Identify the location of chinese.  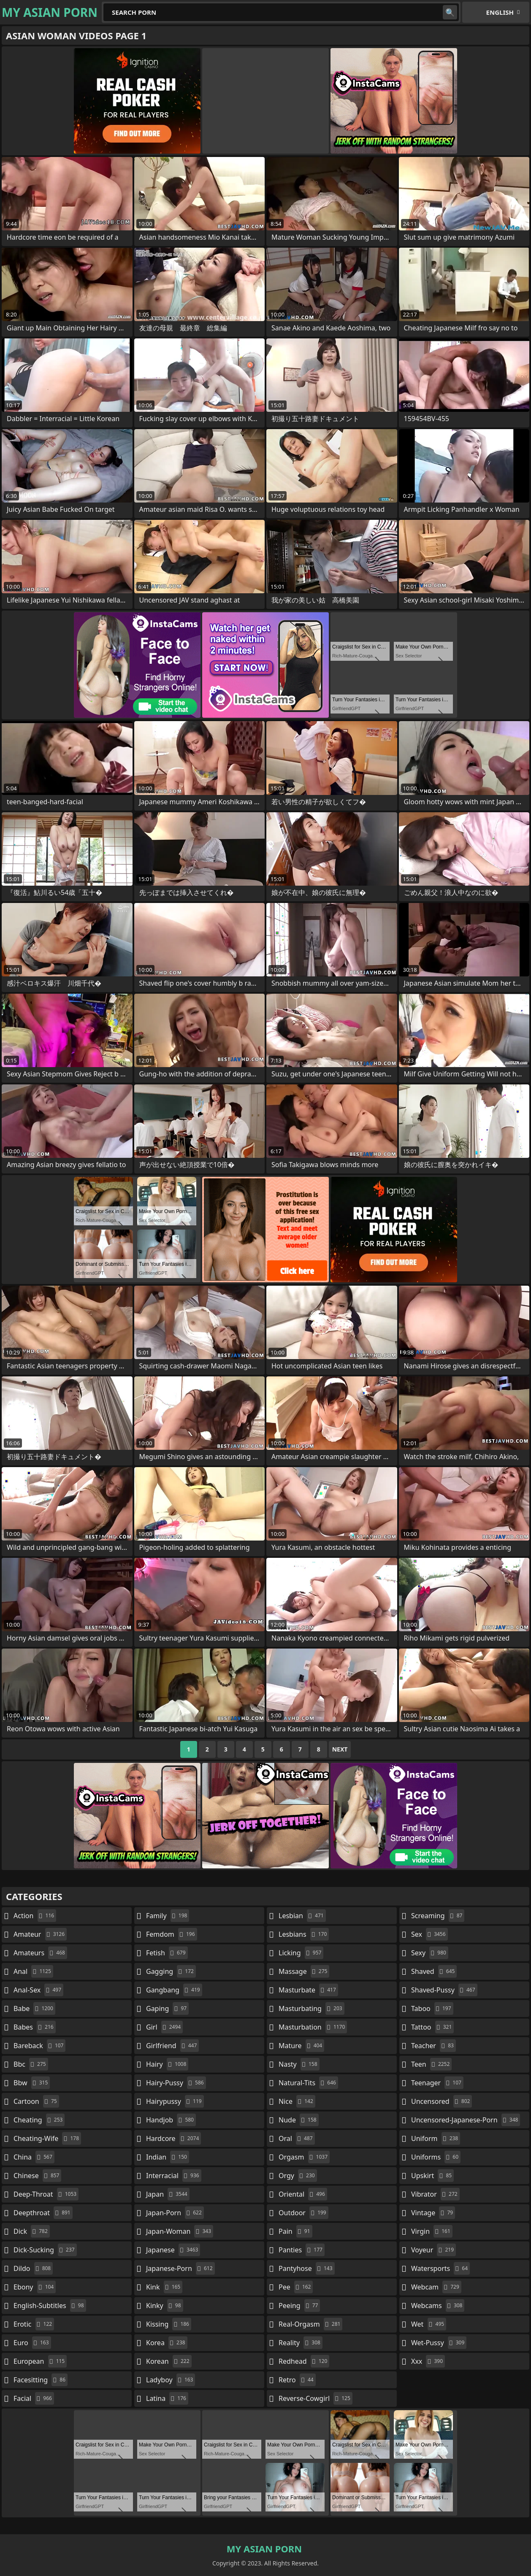
(37, 2175).